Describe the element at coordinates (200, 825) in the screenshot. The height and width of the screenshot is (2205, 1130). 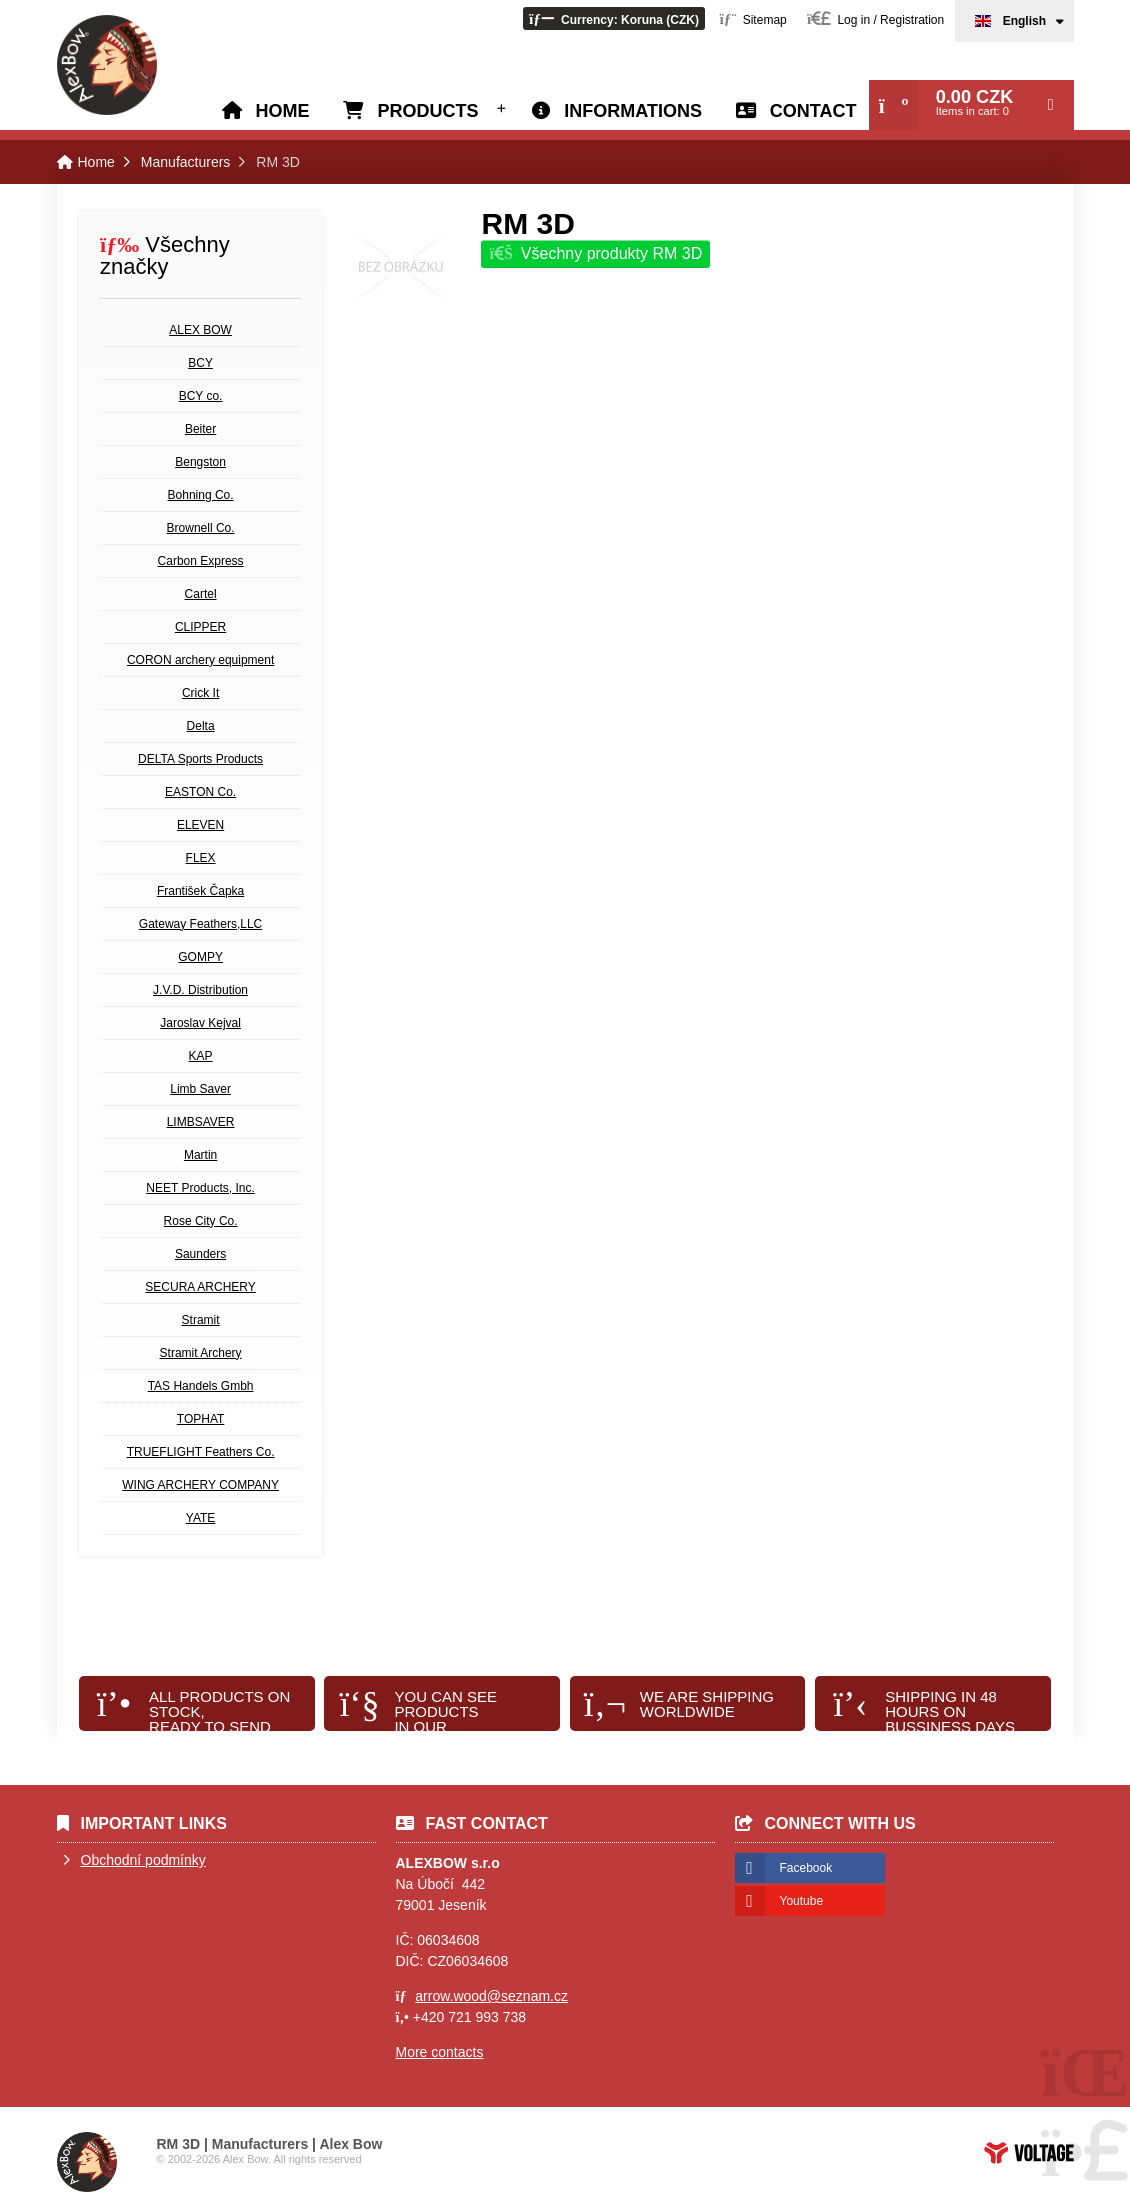
I see `ELEVEN` at that location.